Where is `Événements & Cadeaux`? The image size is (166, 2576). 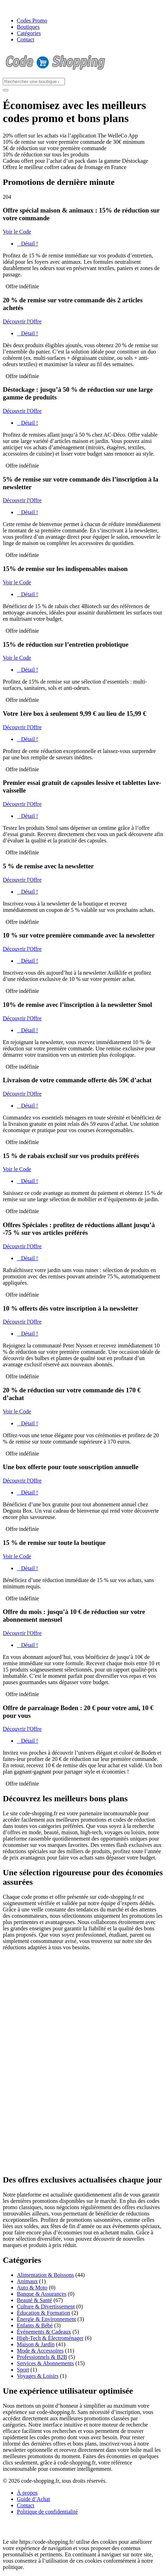 Événements & Cadeaux is located at coordinates (44, 2332).